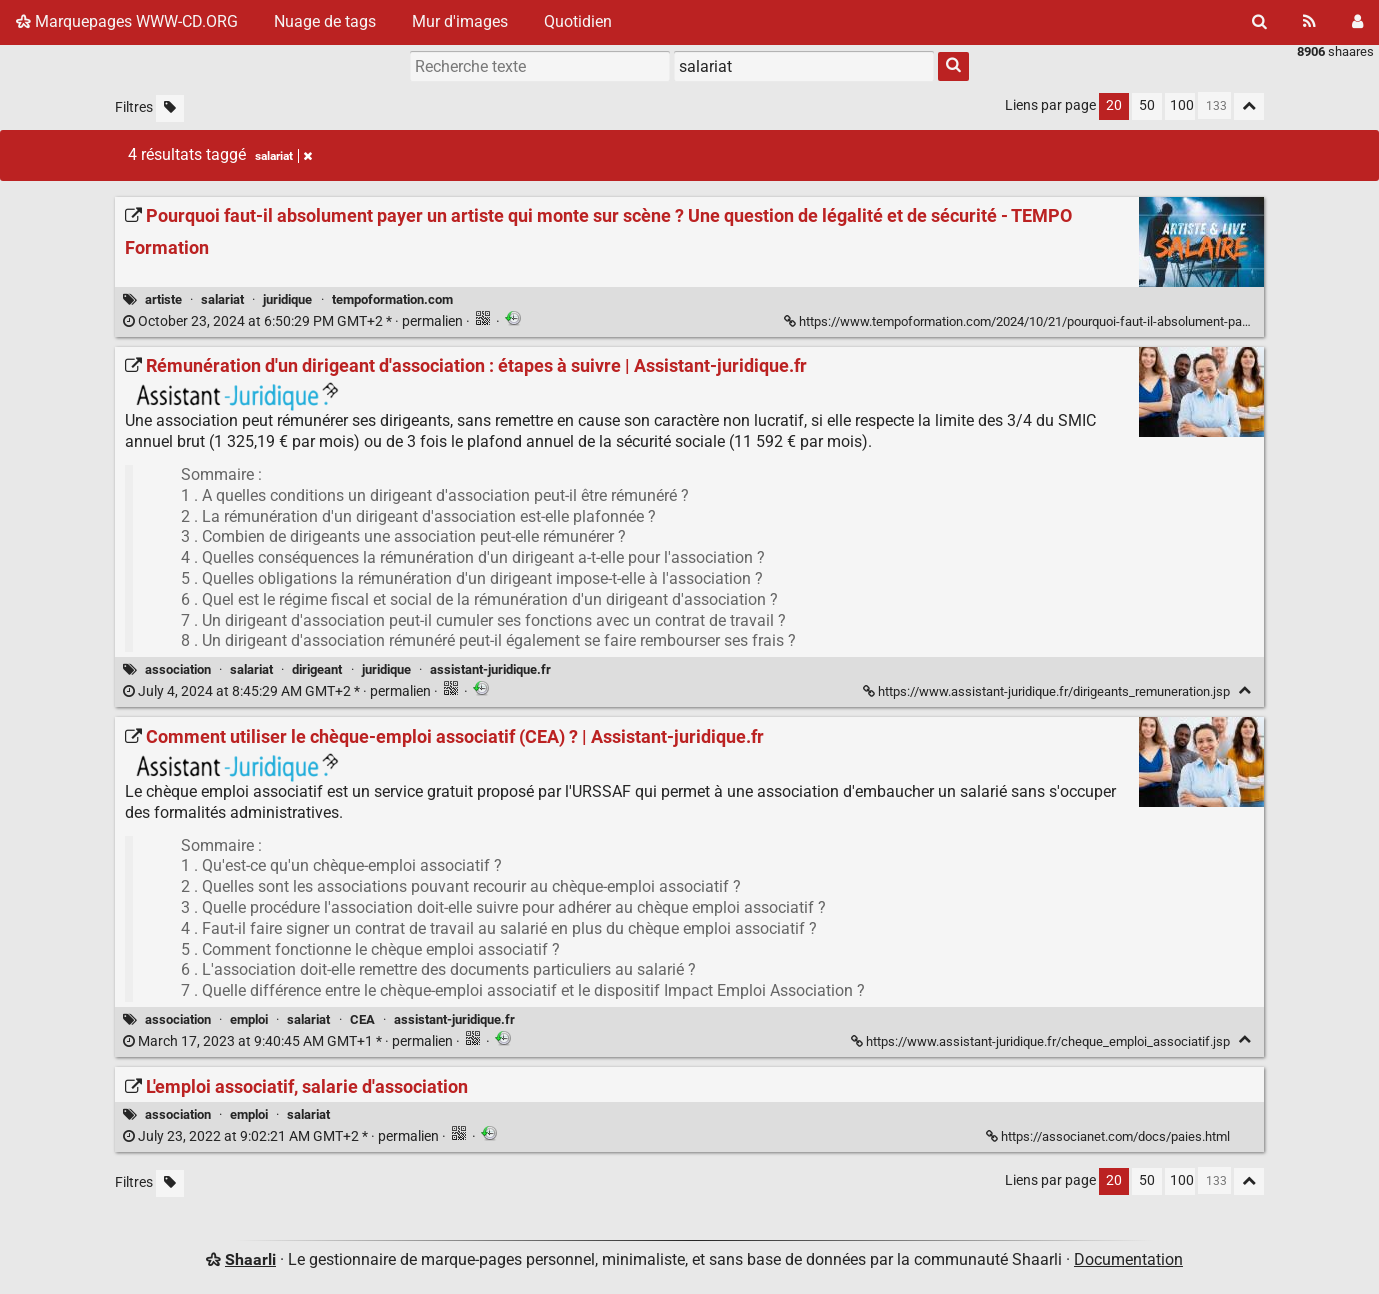 This screenshot has height=1294, width=1379. Describe the element at coordinates (540, 66) in the screenshot. I see `[Recherche texte]` at that location.